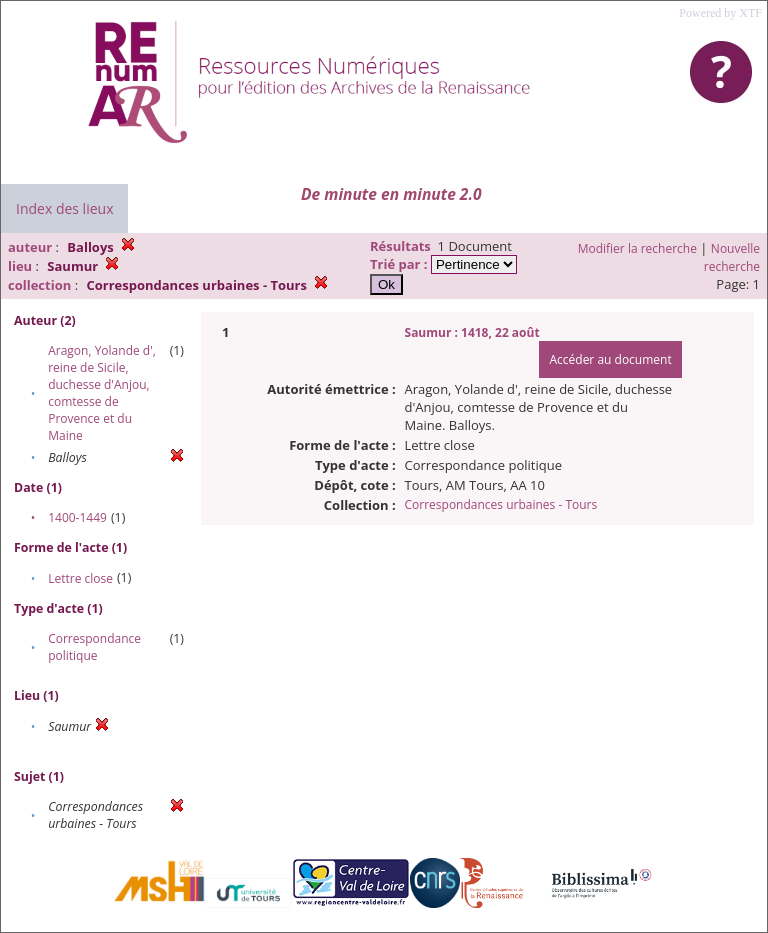 This screenshot has height=933, width=768. What do you see at coordinates (610, 359) in the screenshot?
I see `Accéder au document` at bounding box center [610, 359].